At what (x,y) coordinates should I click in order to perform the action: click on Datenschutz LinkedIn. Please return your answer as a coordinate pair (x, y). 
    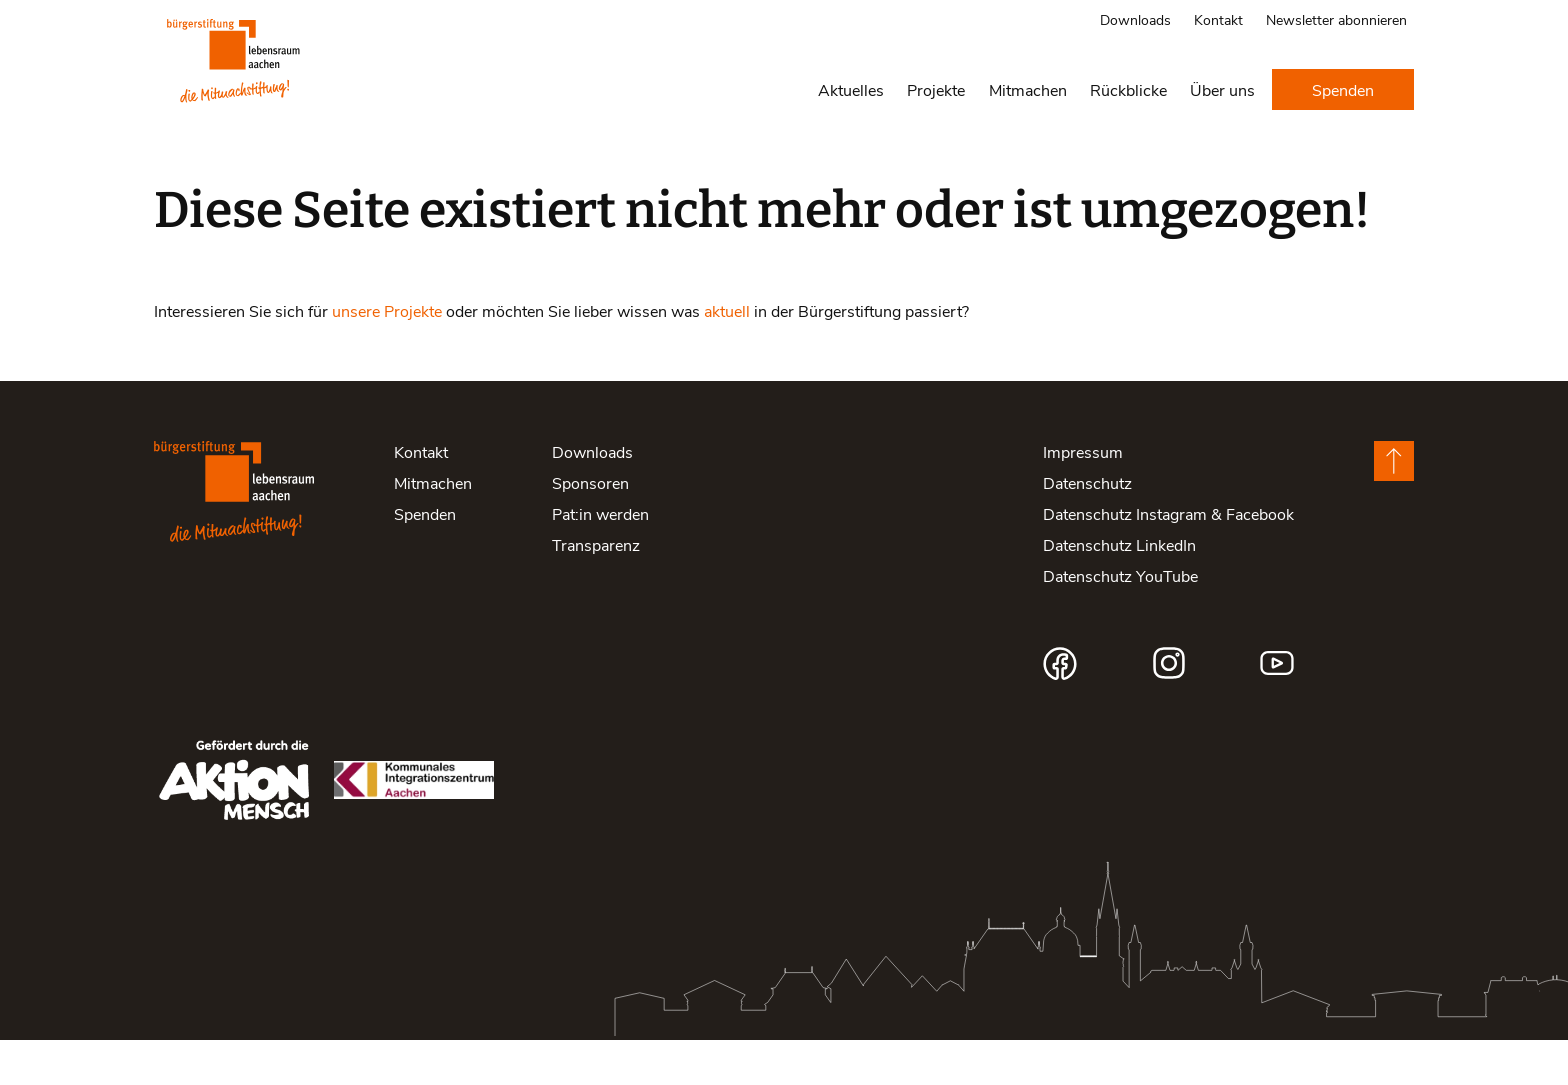
    Looking at the image, I should click on (1119, 589).